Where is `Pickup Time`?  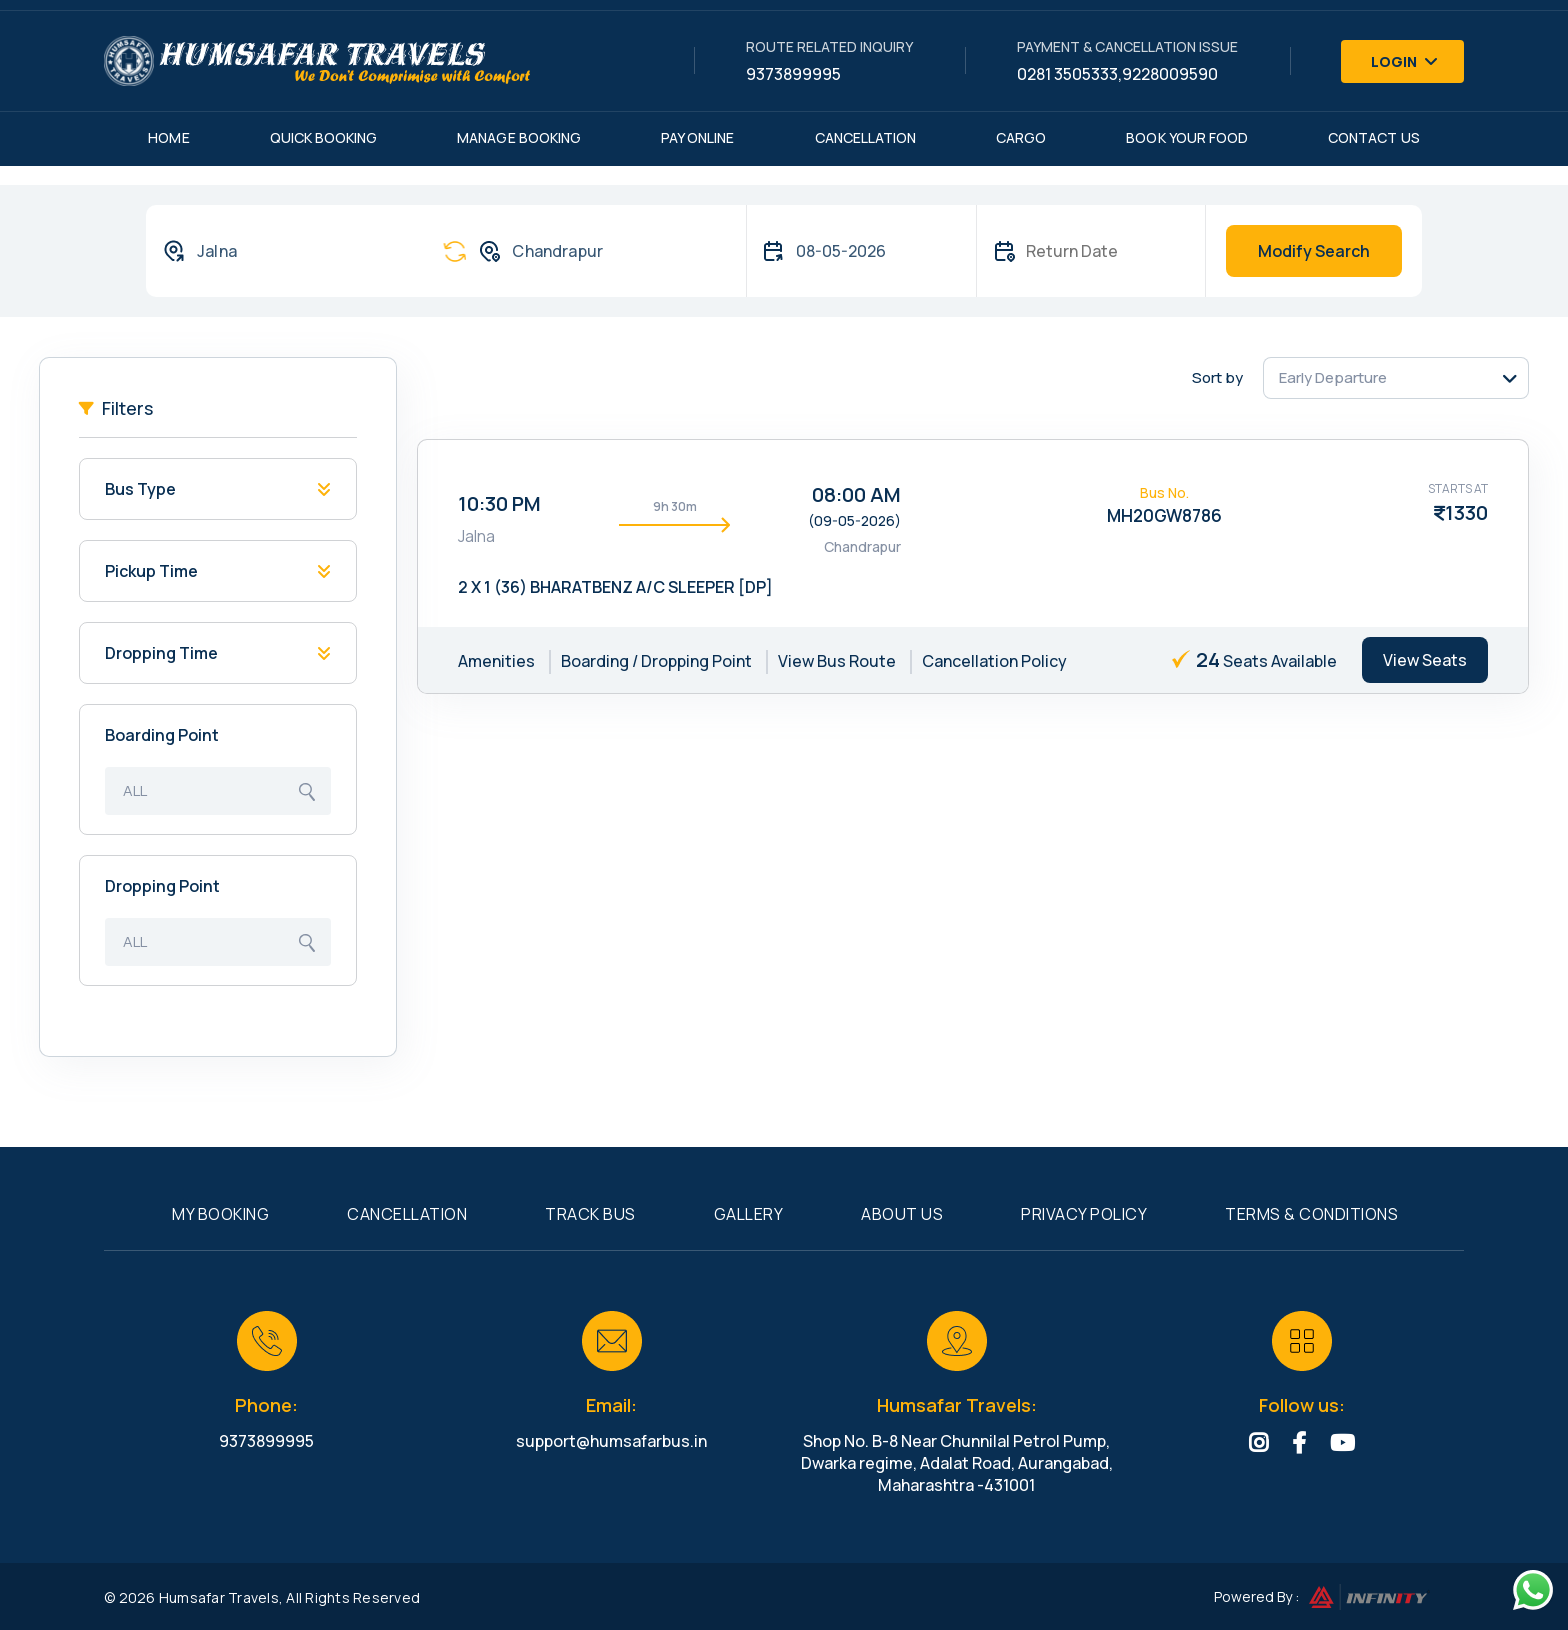
Pickup Time is located at coordinates (151, 571).